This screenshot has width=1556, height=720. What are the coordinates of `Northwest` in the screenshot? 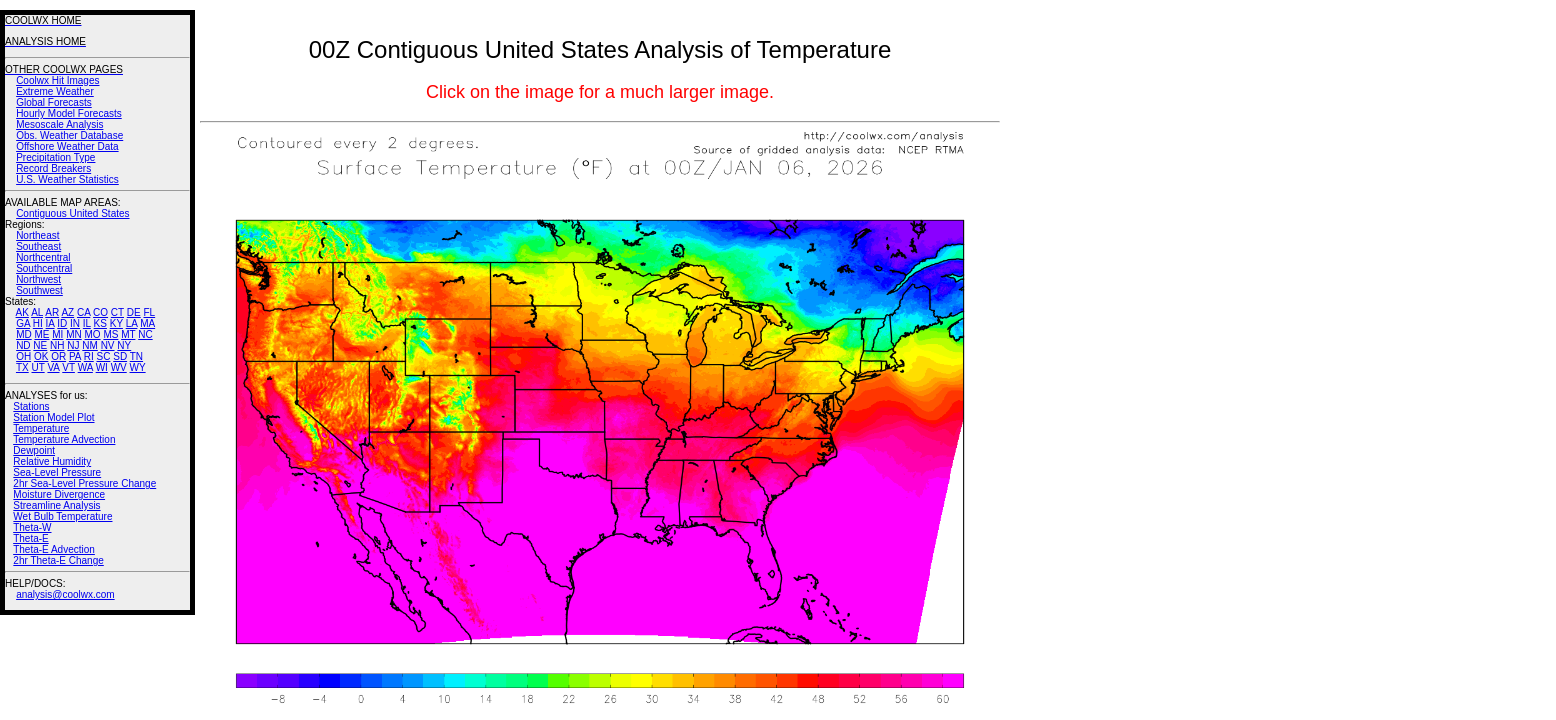 It's located at (38, 279).